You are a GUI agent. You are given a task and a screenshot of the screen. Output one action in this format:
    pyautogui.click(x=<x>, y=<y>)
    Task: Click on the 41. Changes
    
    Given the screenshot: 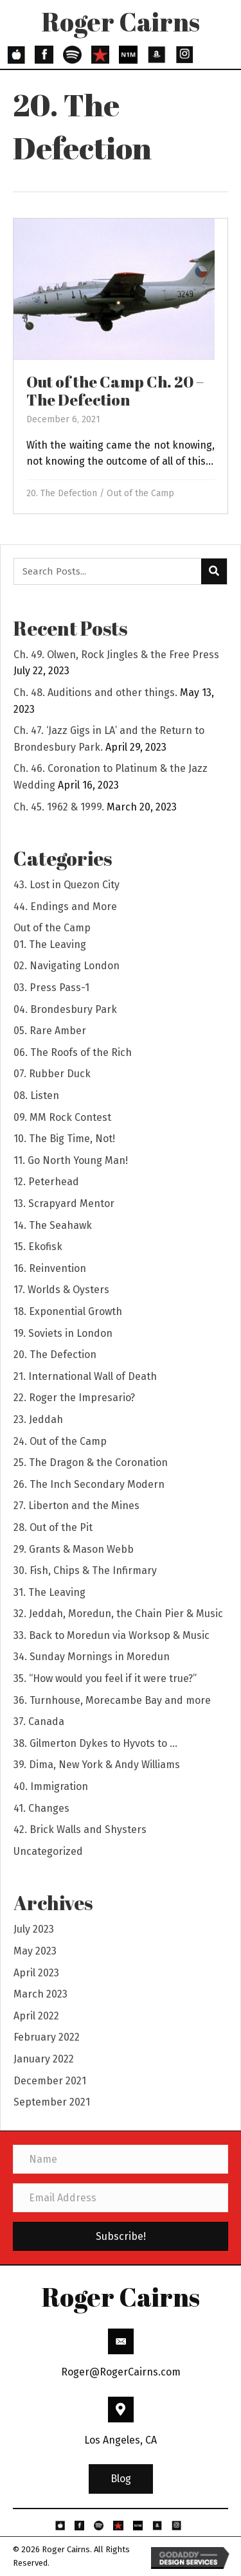 What is the action you would take?
    pyautogui.click(x=41, y=1808)
    